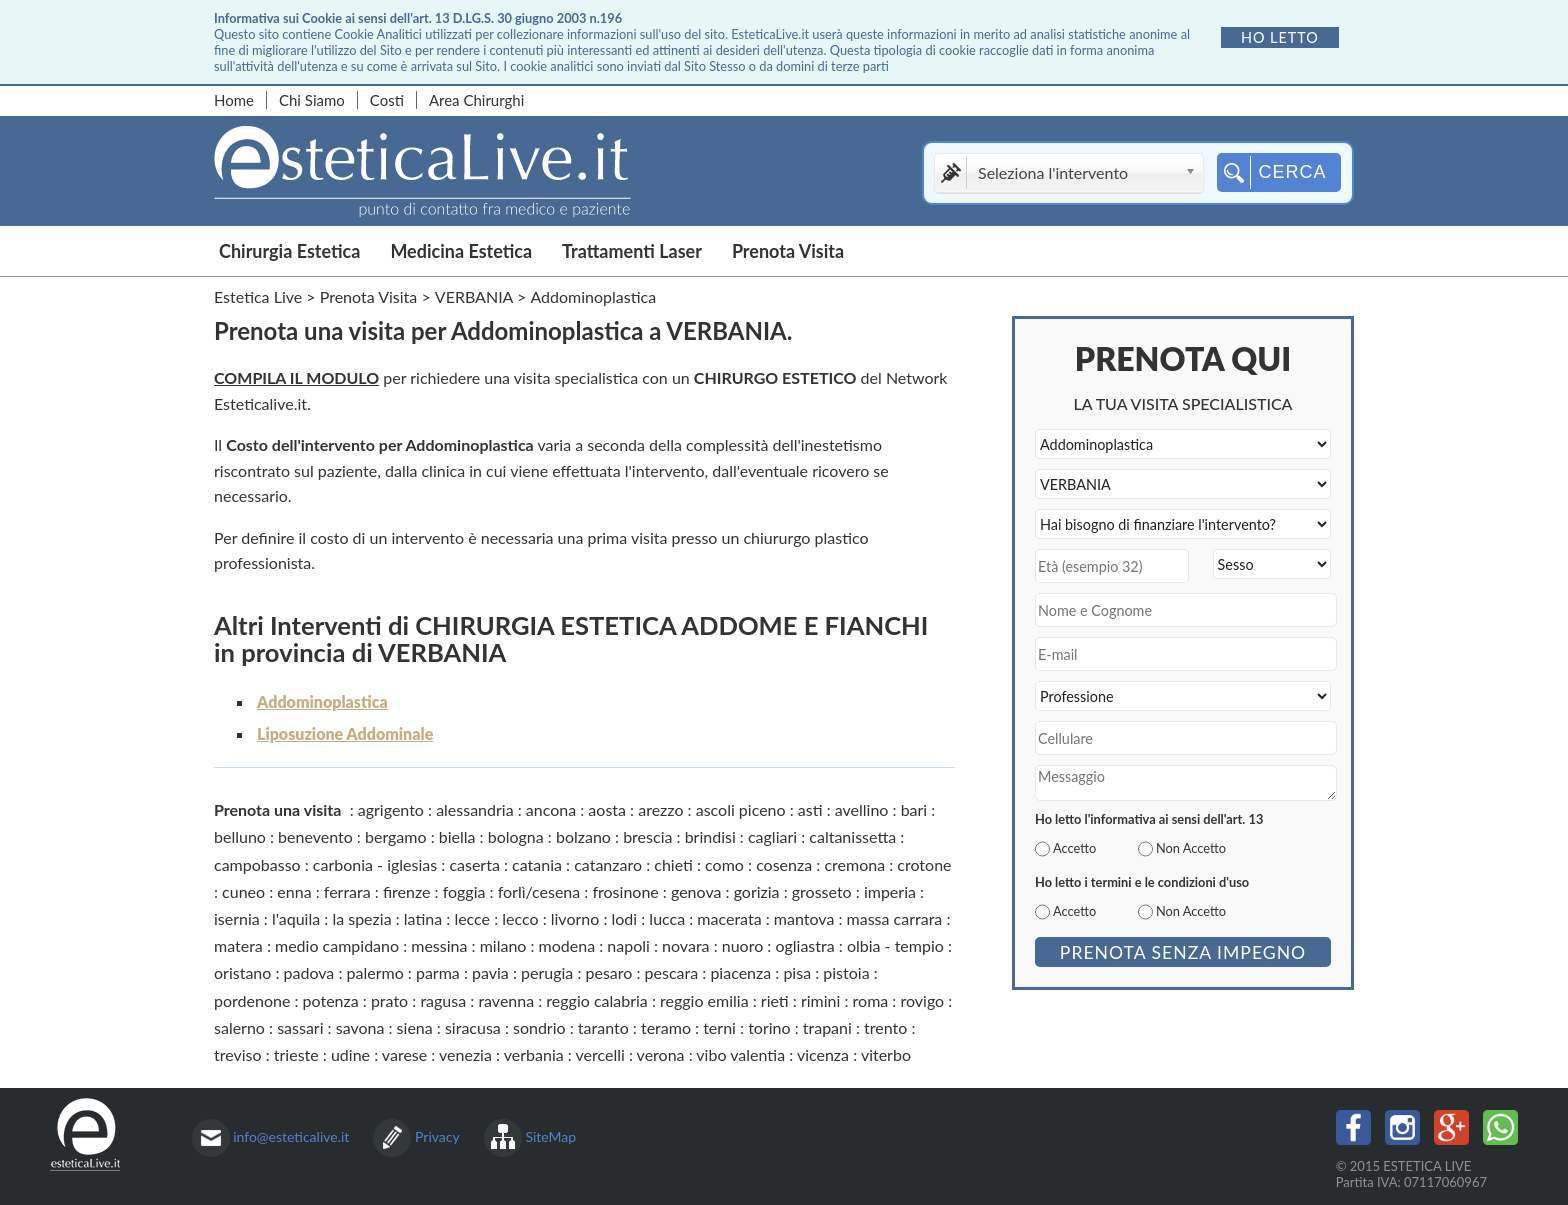 Image resolution: width=1568 pixels, height=1205 pixels. What do you see at coordinates (719, 1027) in the screenshot?
I see `terni` at bounding box center [719, 1027].